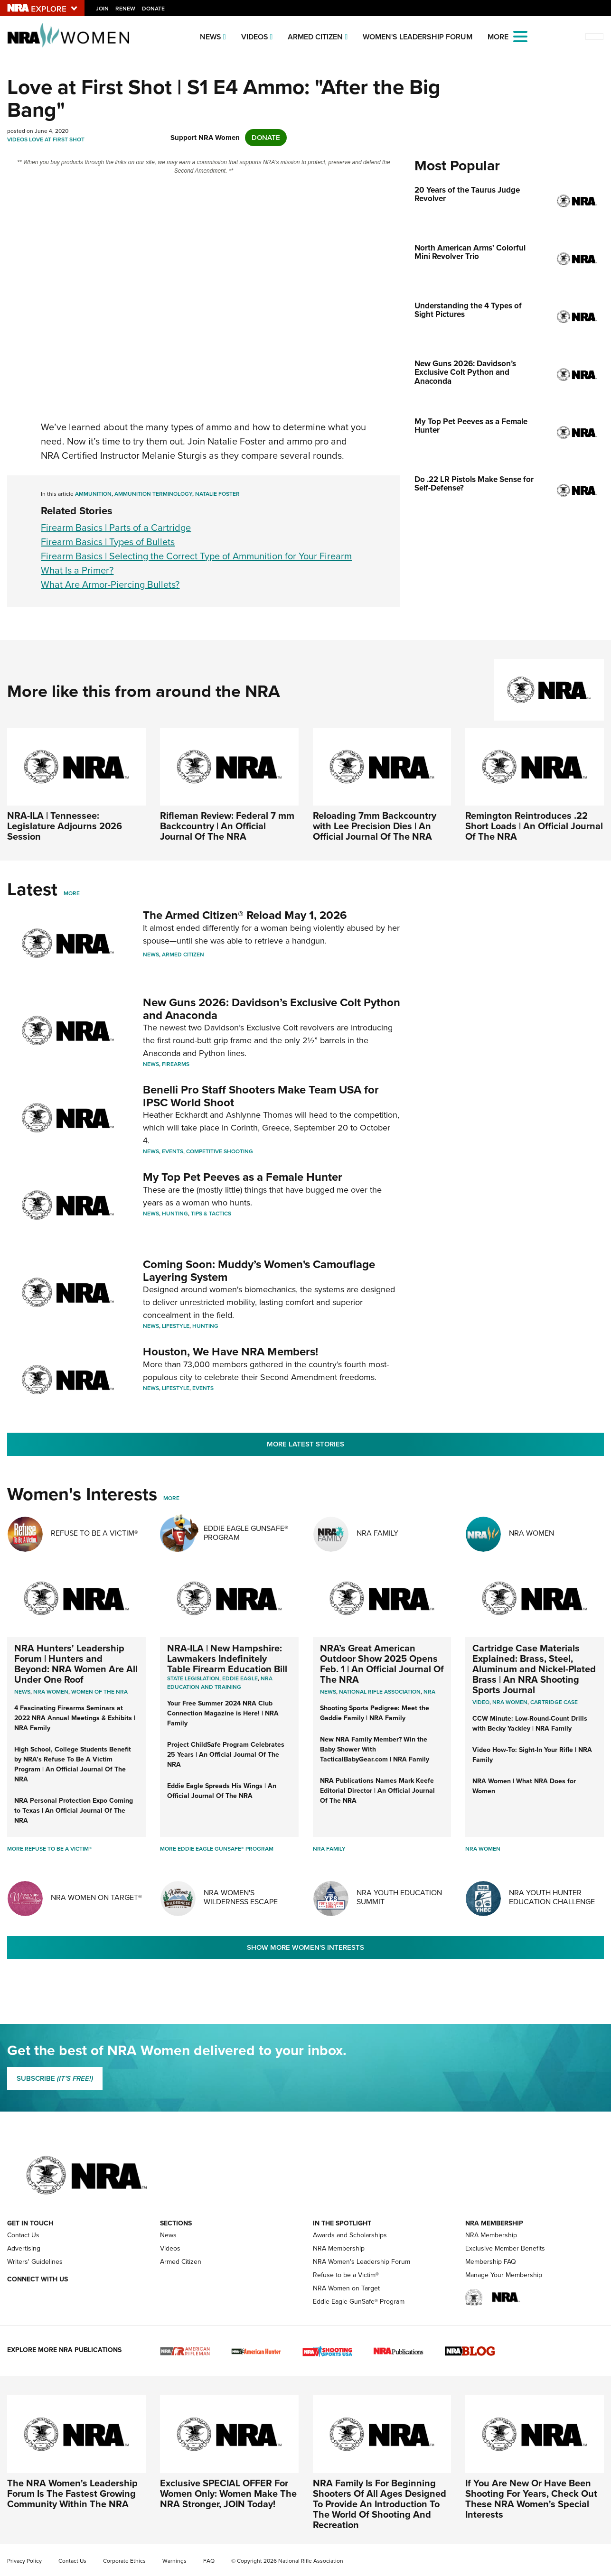 This screenshot has height=2576, width=611. I want to click on Exclusive Member Benefits, so click(505, 2248).